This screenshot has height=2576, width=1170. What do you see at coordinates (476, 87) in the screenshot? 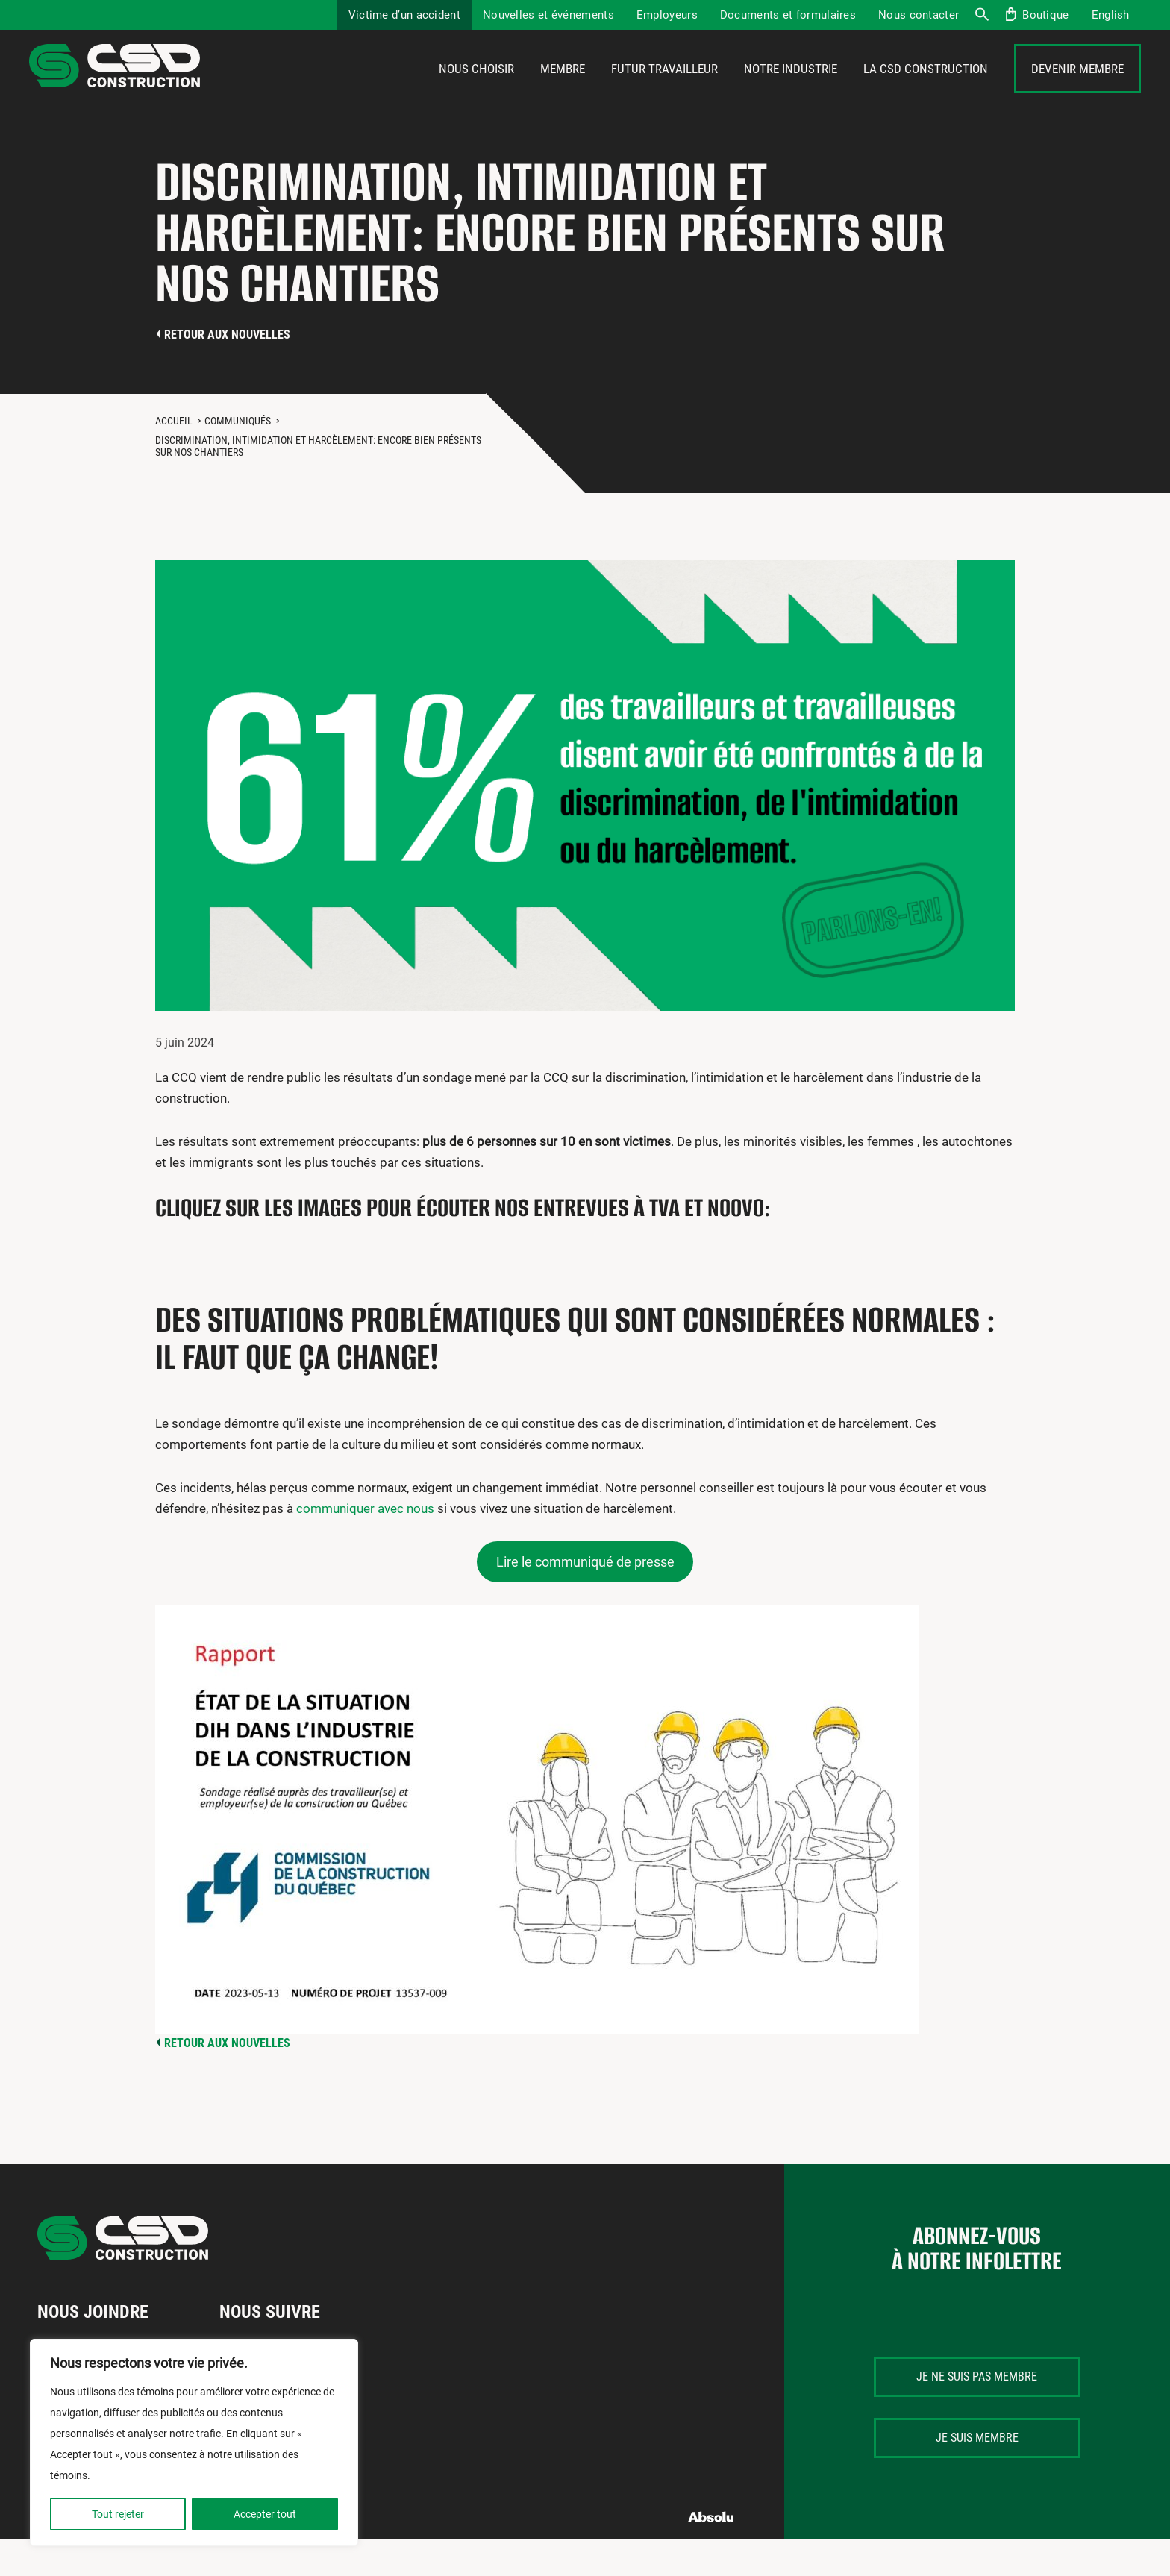
I see `Nous choisir` at bounding box center [476, 87].